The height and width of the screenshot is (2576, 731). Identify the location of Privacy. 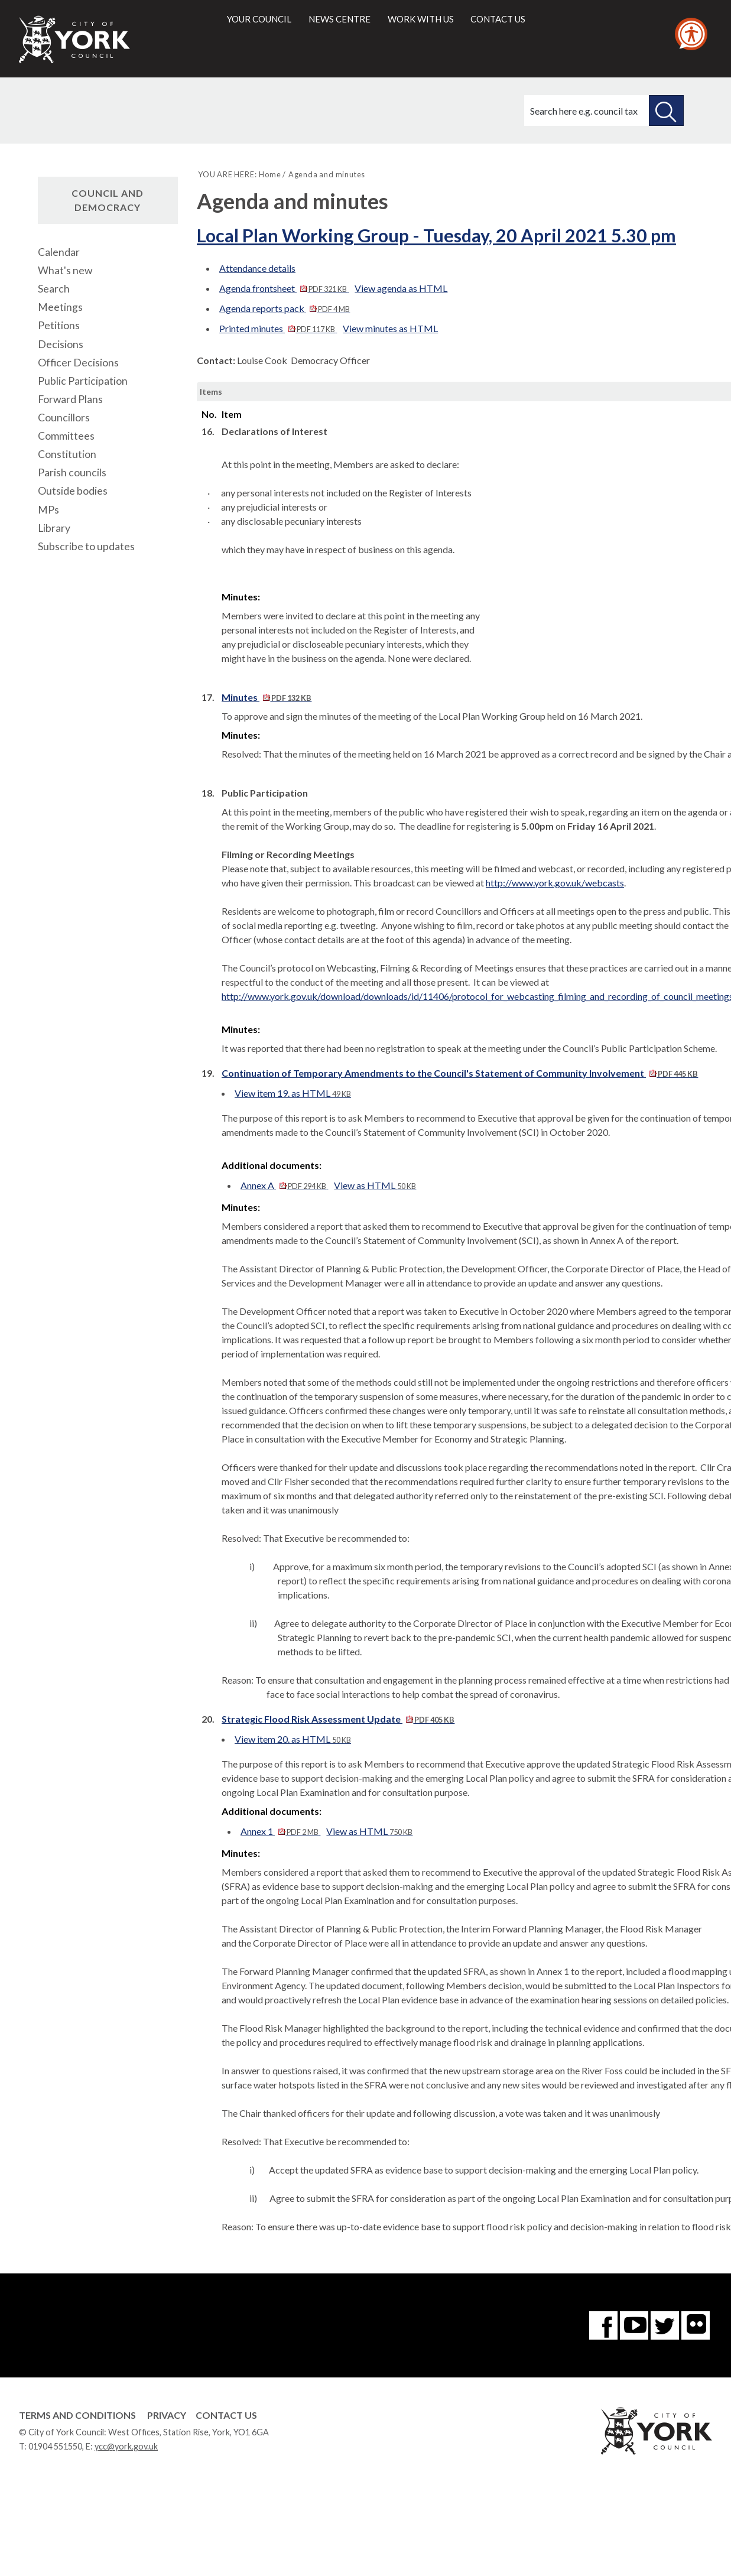
(166, 2415).